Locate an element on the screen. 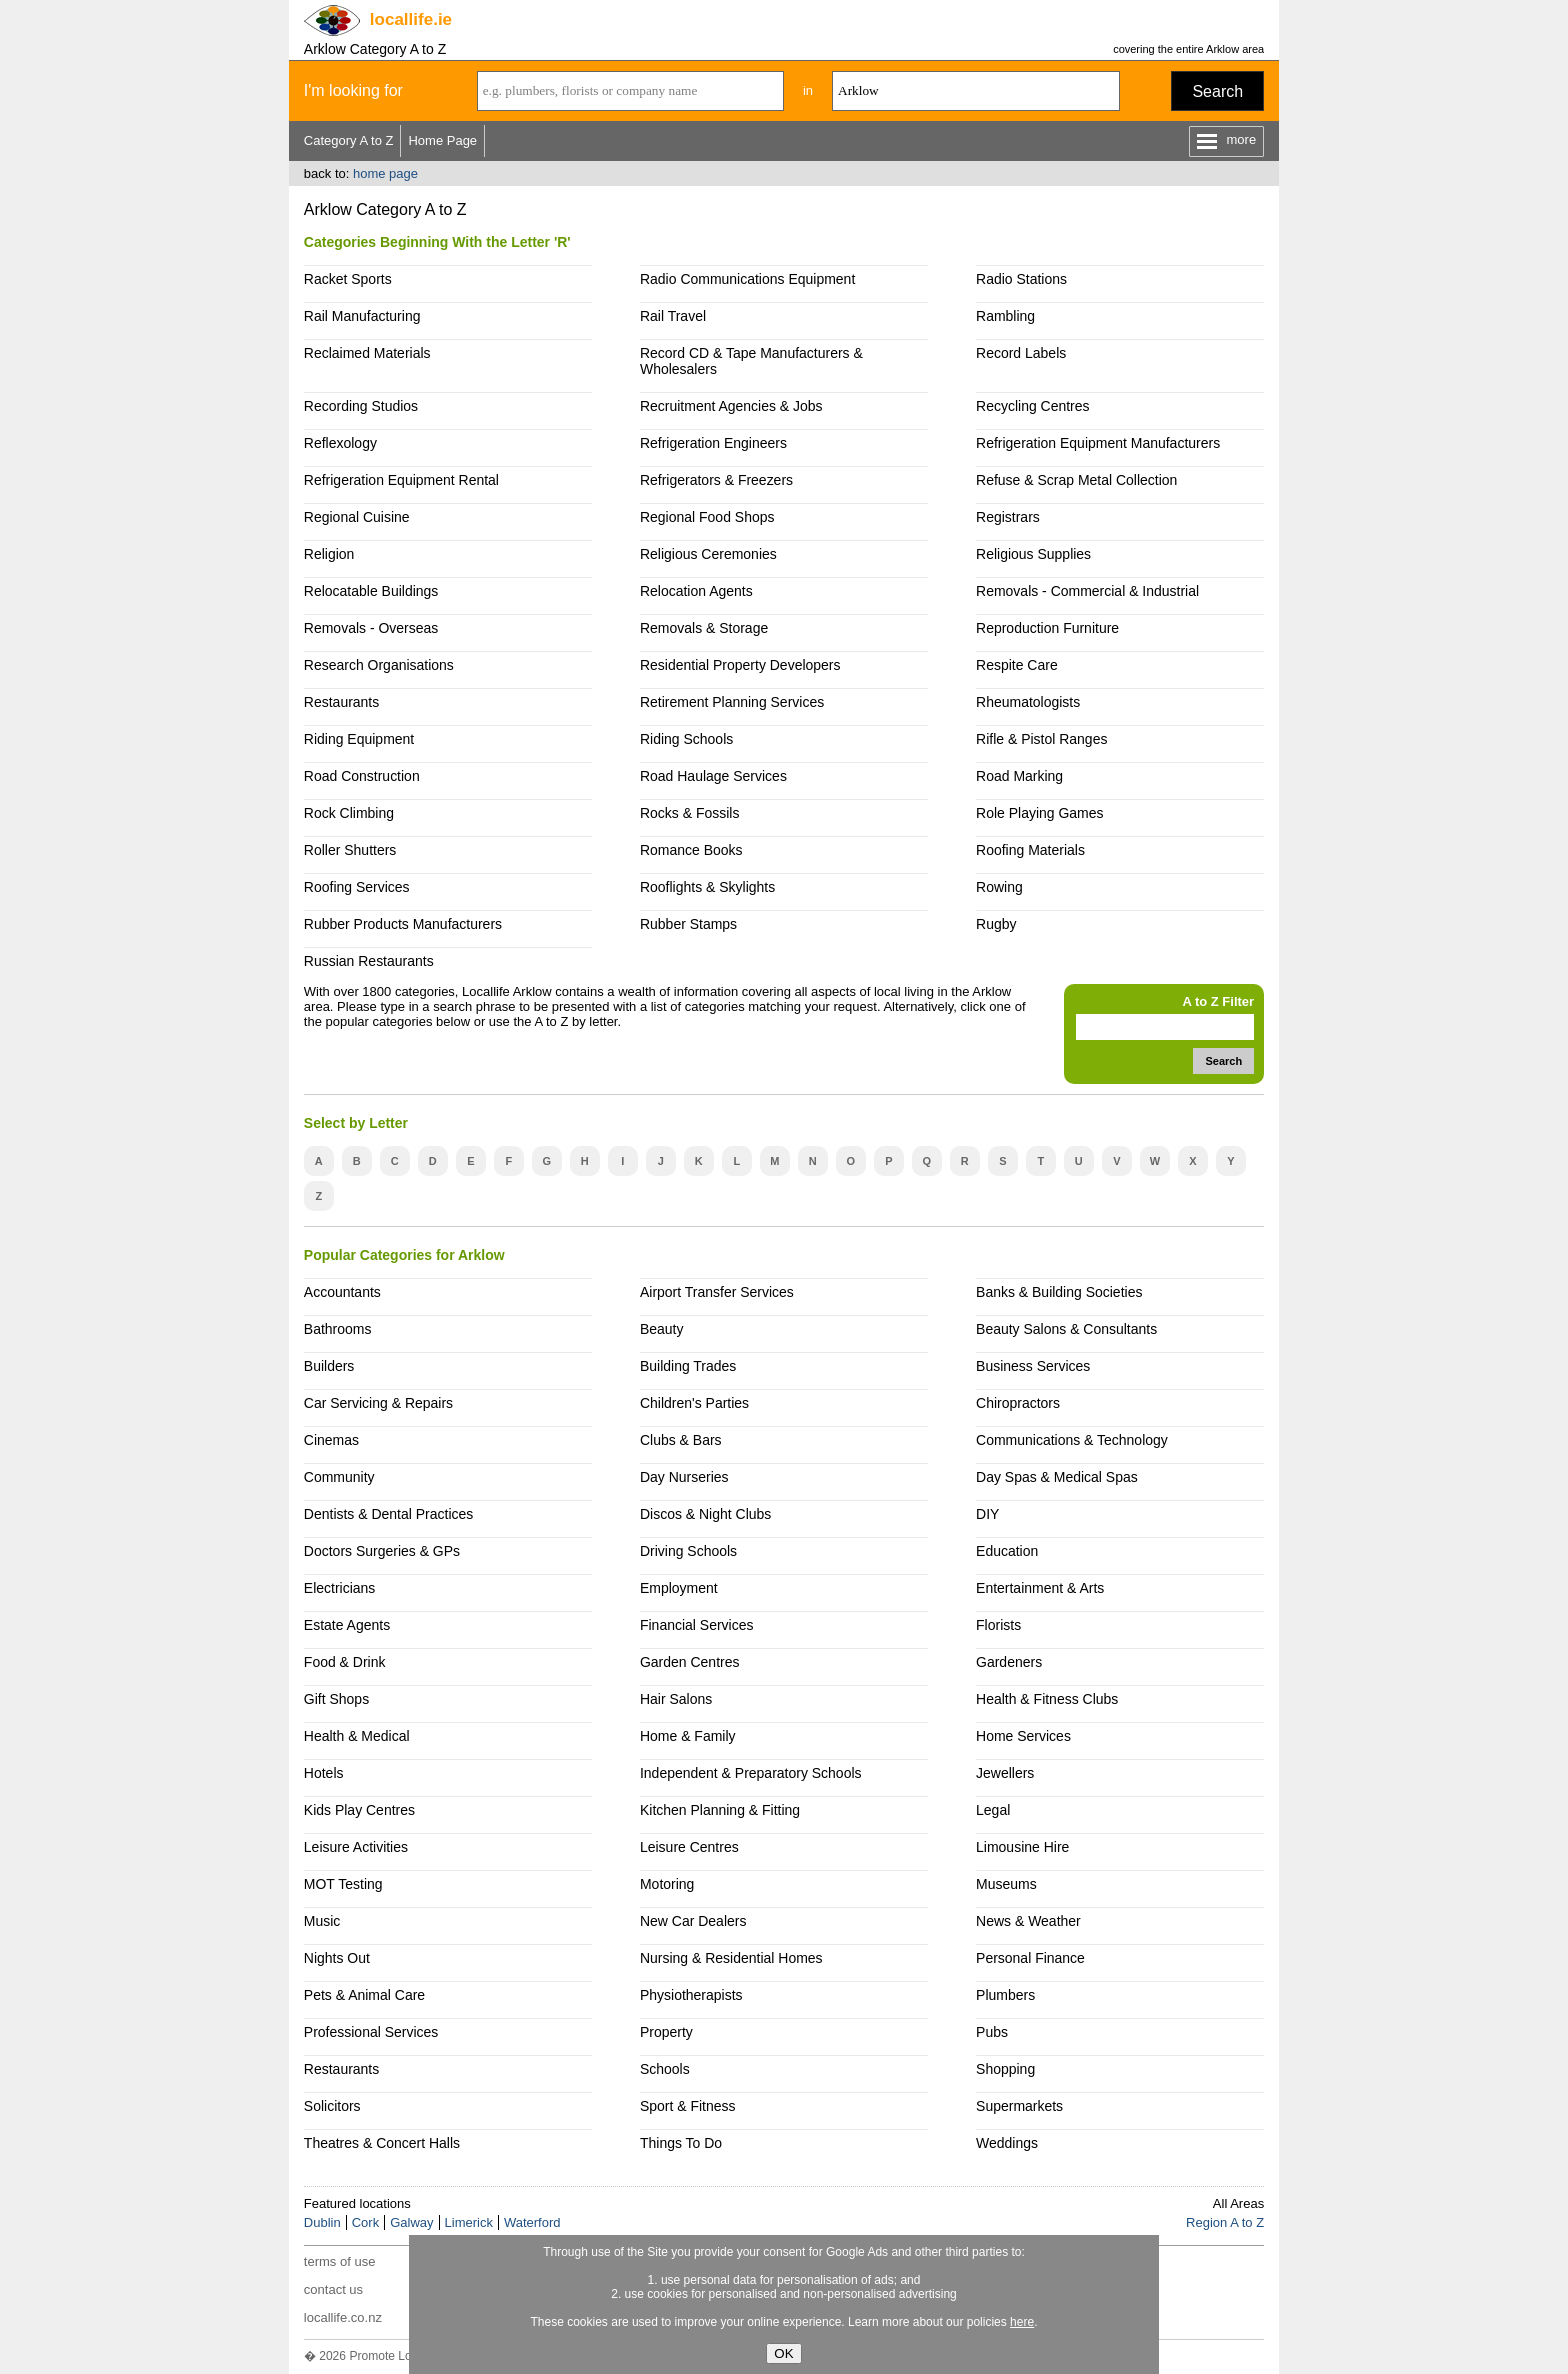 This screenshot has height=2374, width=1568. Building Trades is located at coordinates (688, 1366).